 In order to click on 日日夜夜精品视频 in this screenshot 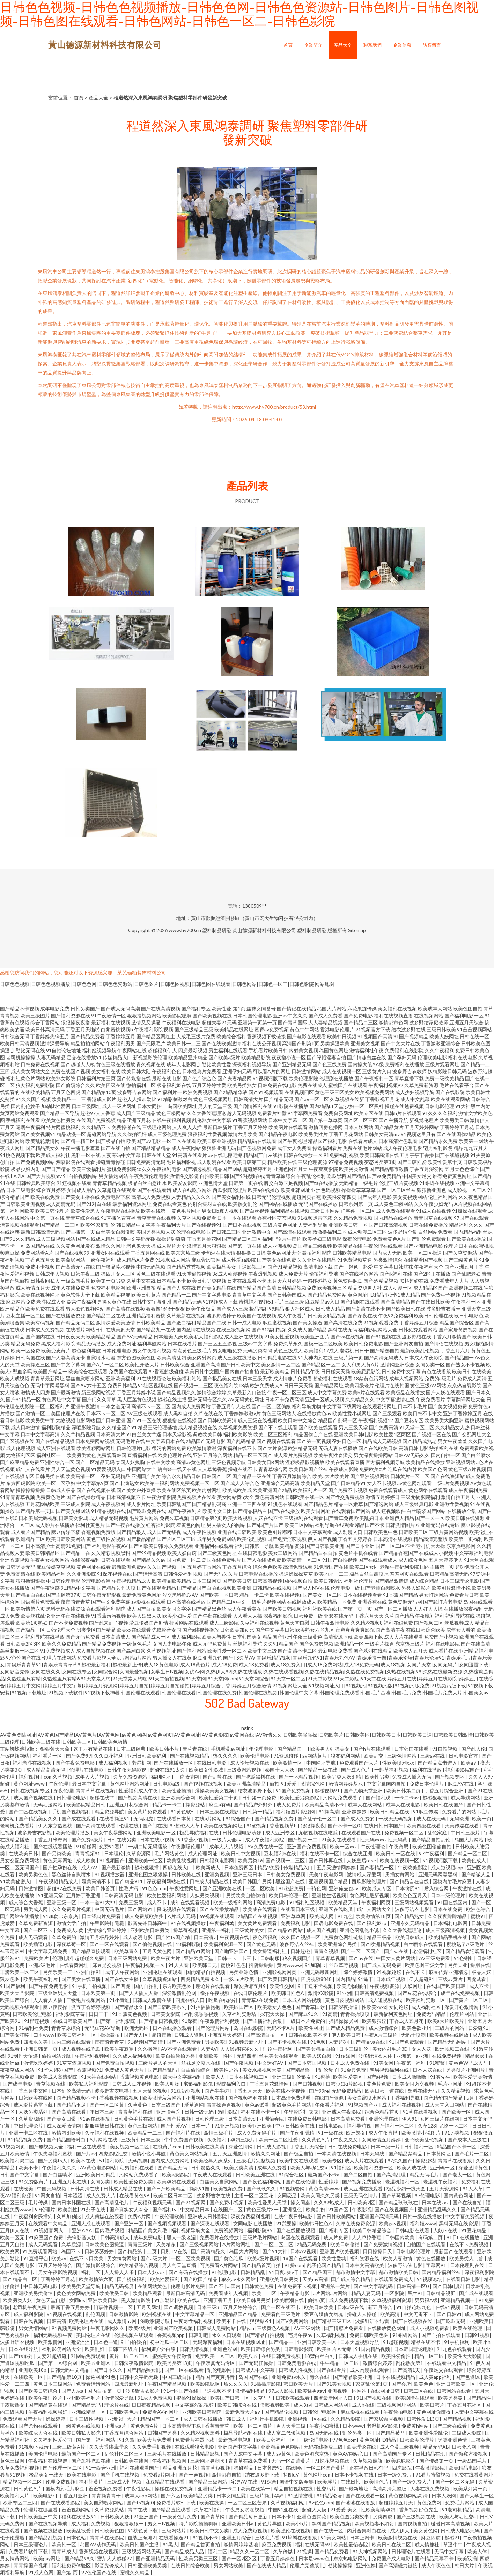, I will do `click(152, 2405)`.